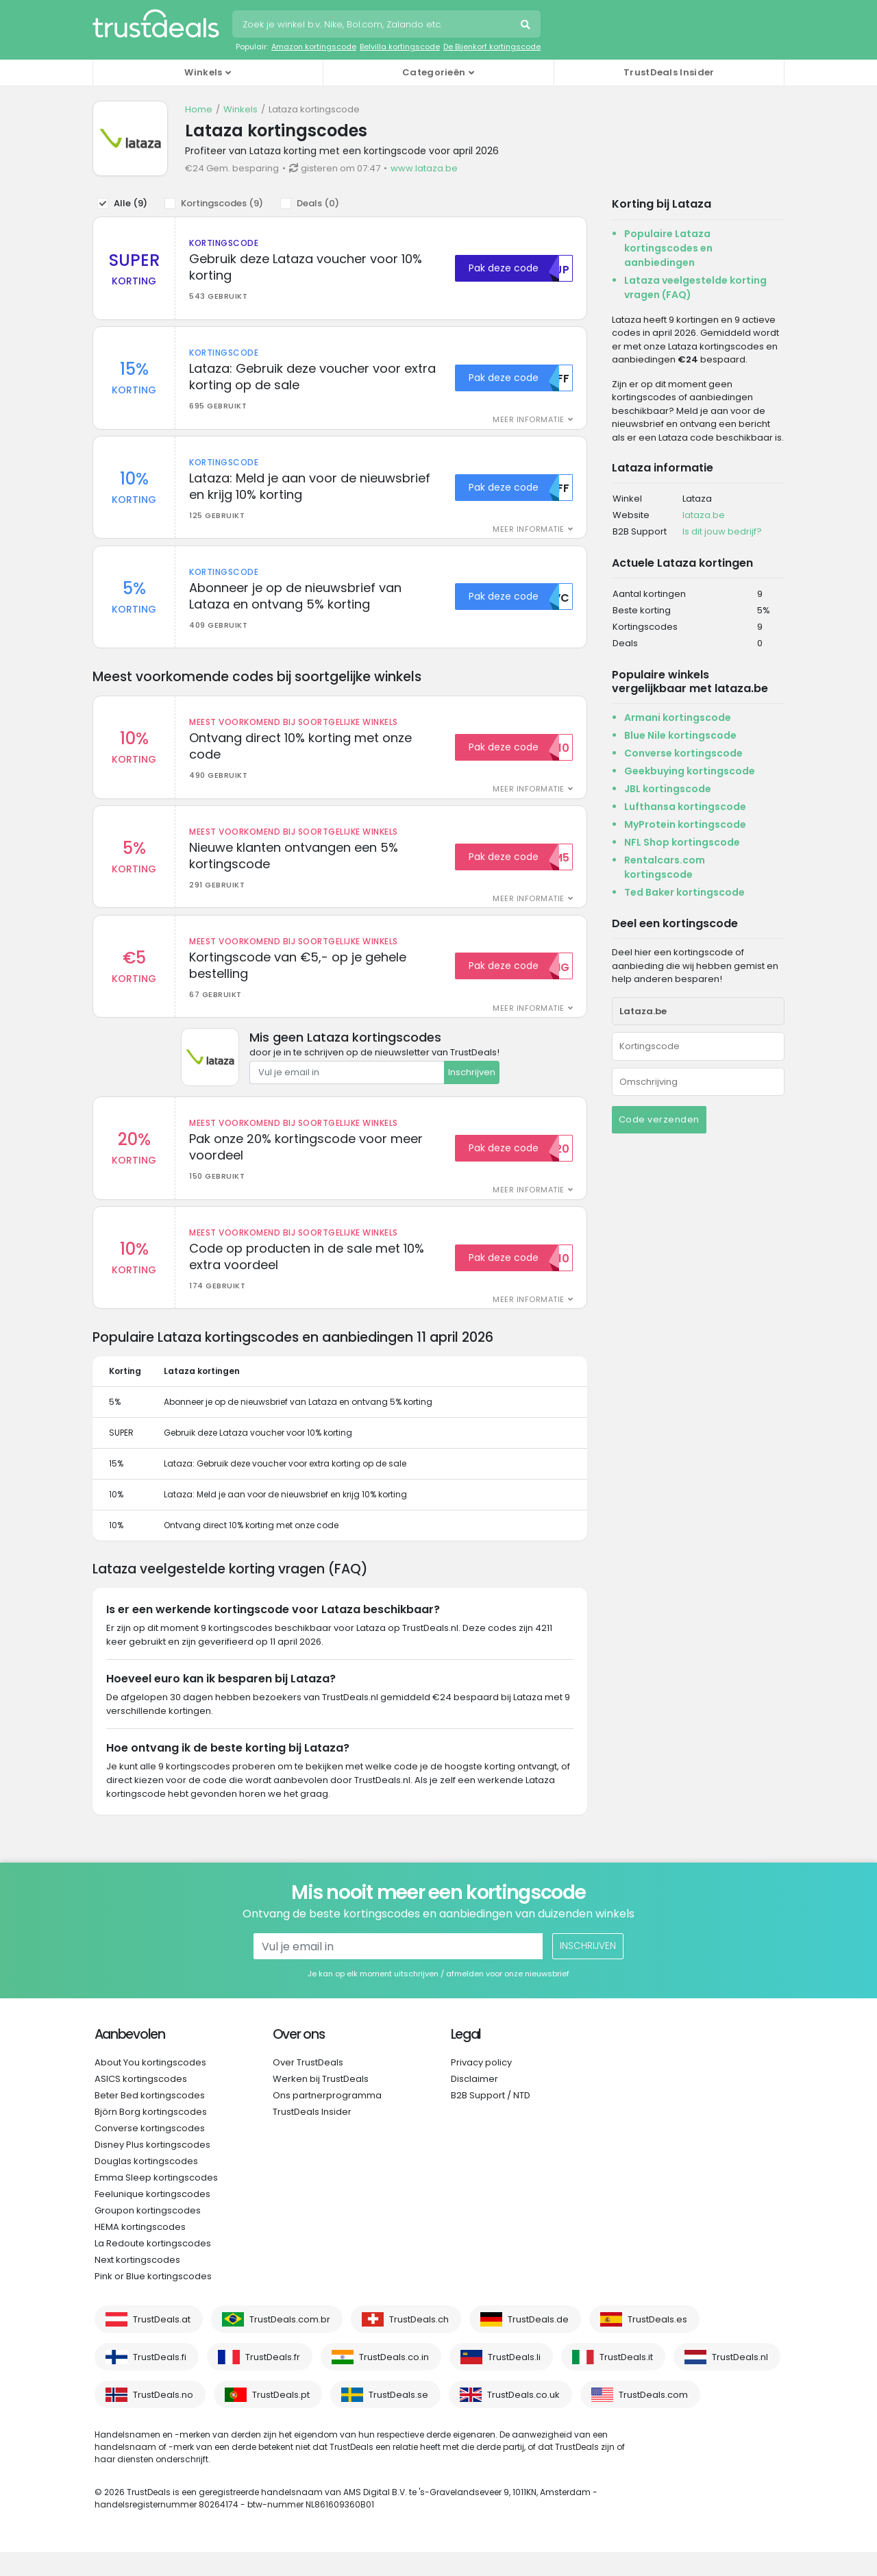 The image size is (877, 2576). I want to click on Winkels, so click(240, 109).